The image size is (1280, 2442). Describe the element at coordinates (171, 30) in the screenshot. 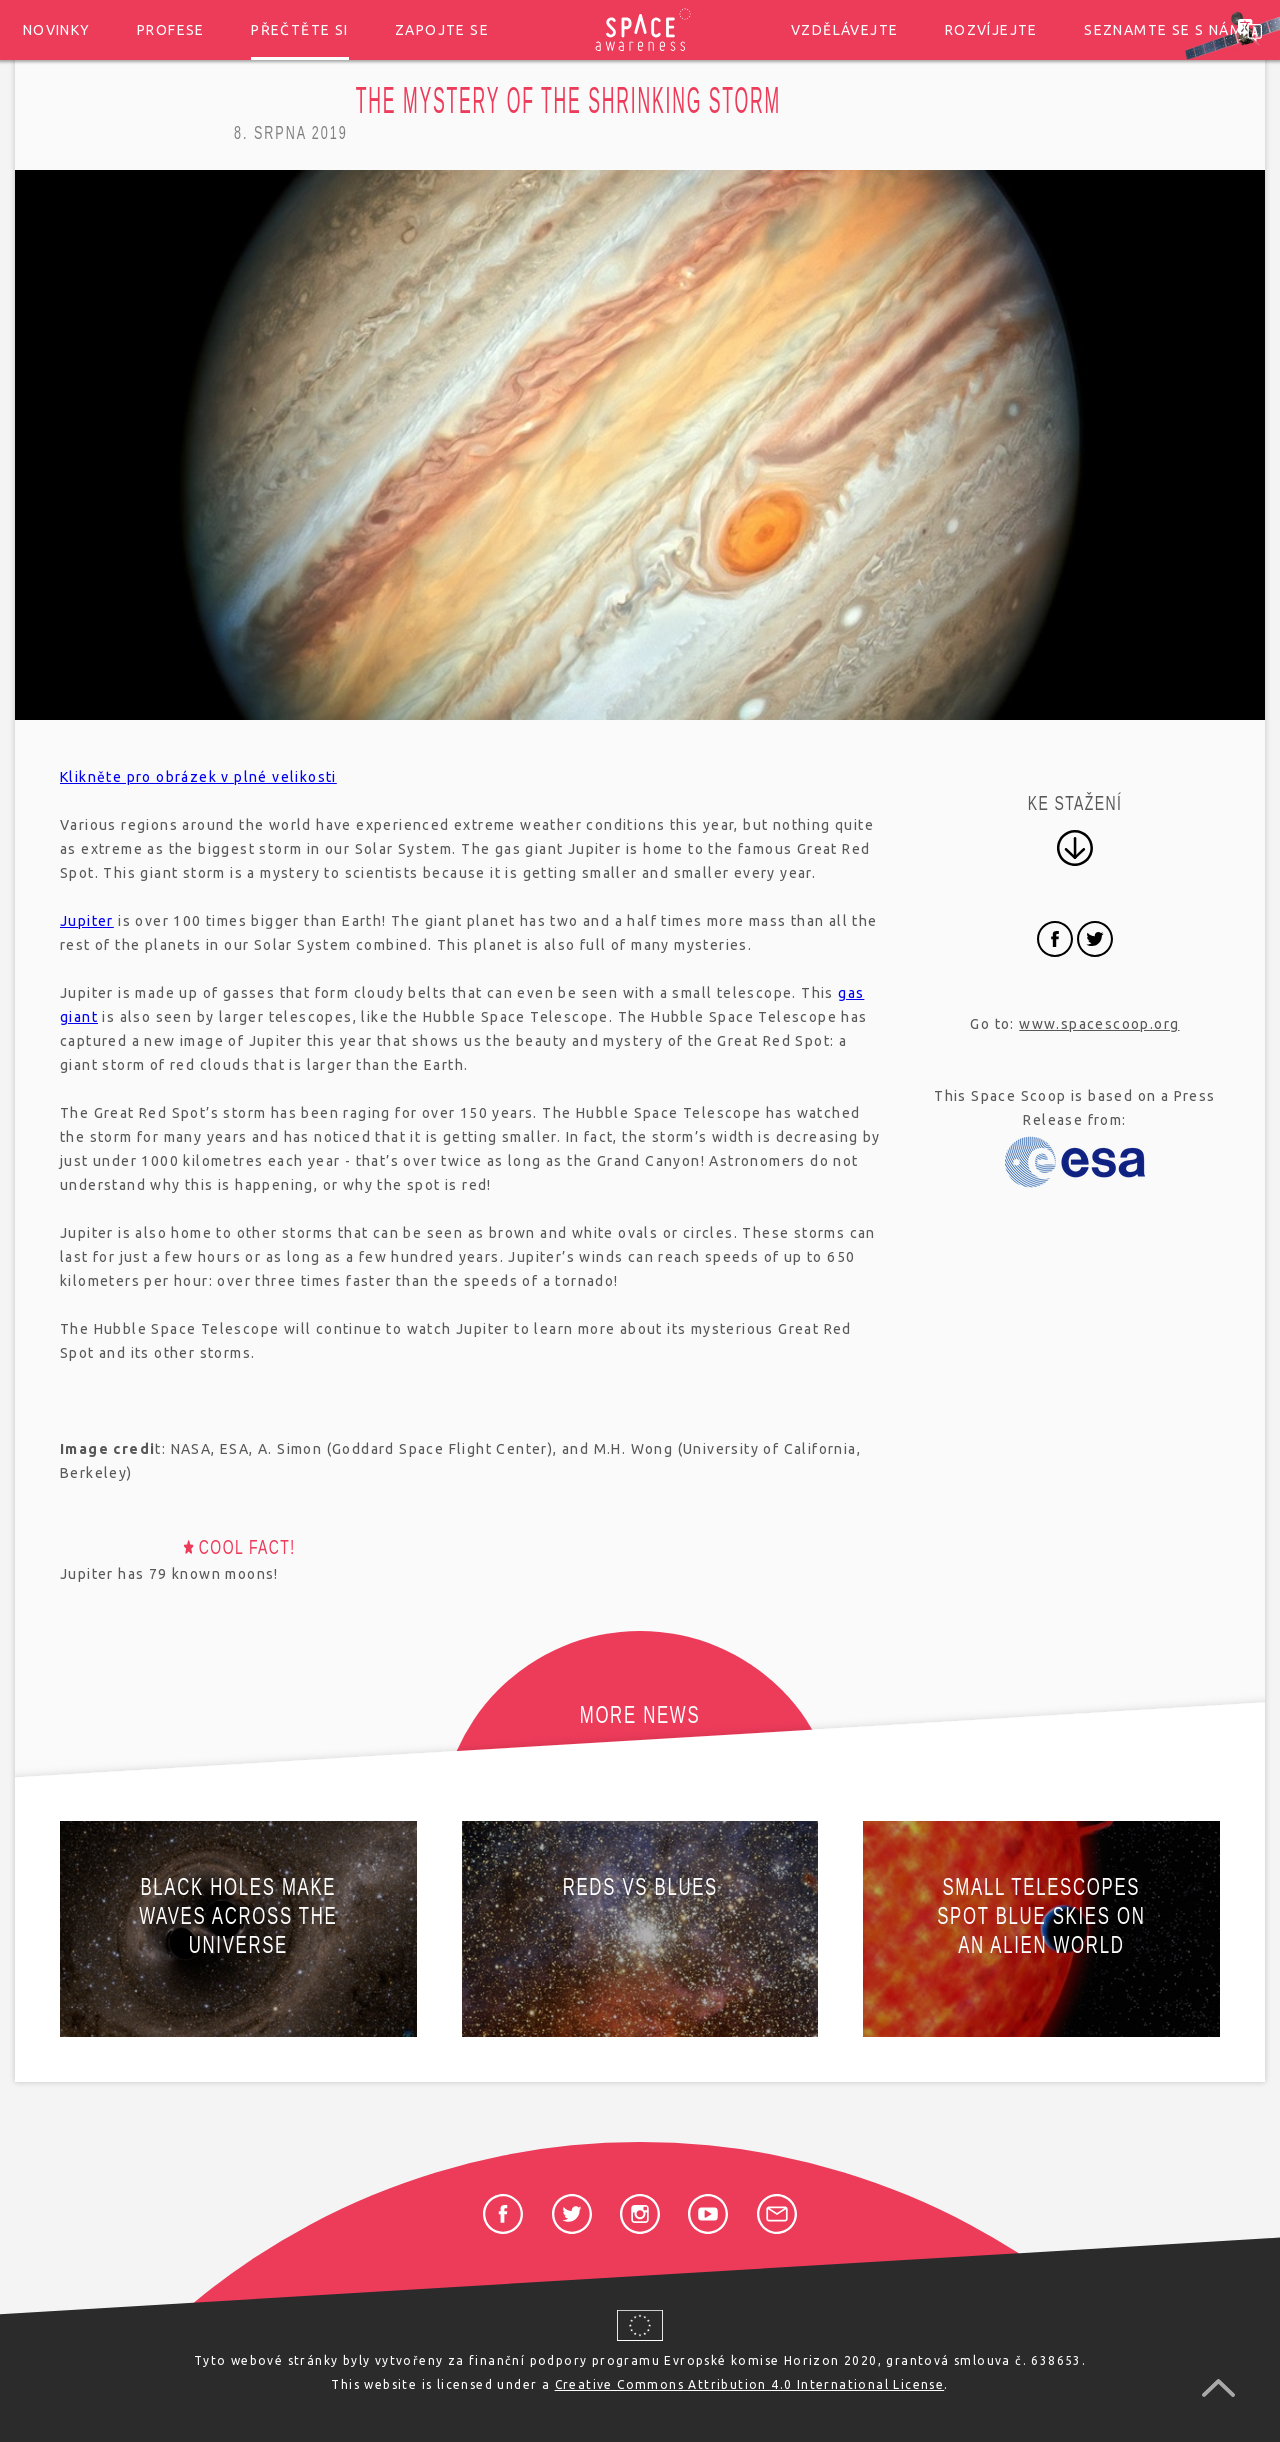

I see `Profese` at that location.